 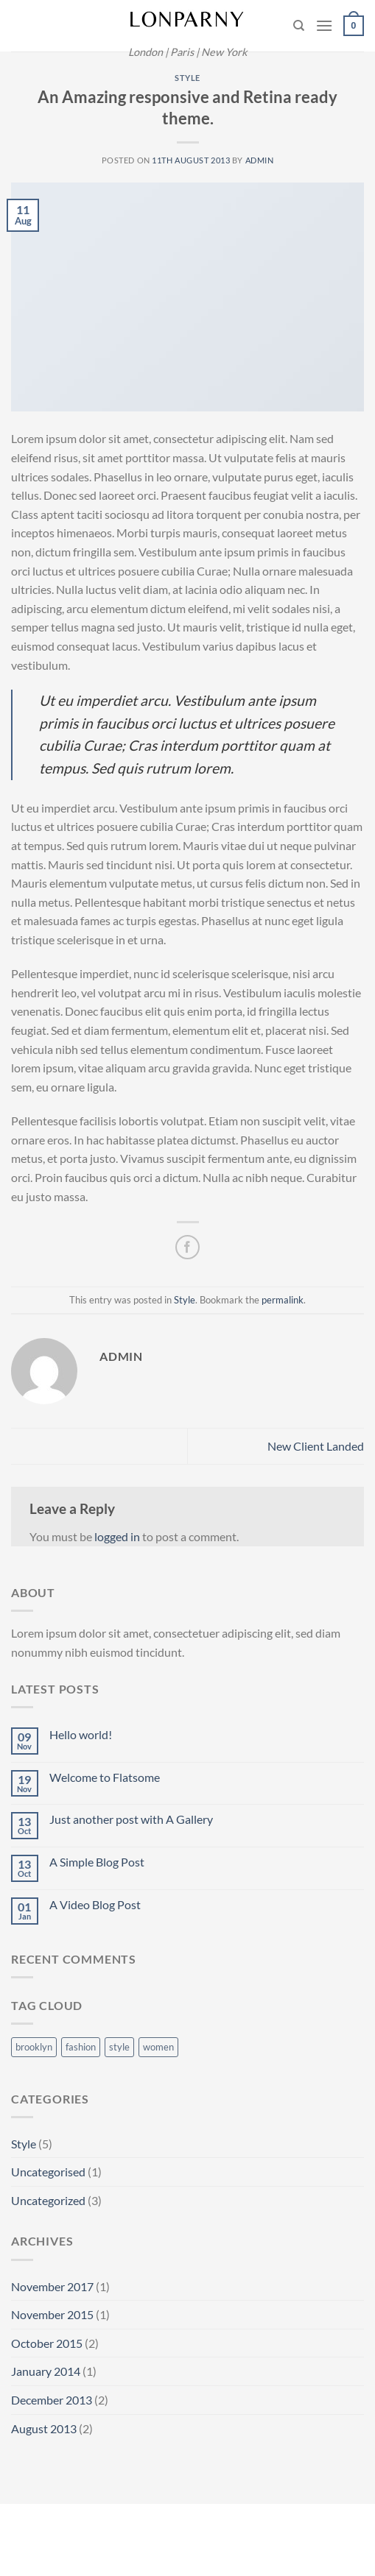 What do you see at coordinates (158, 2047) in the screenshot?
I see `women [women (2 items)]` at bounding box center [158, 2047].